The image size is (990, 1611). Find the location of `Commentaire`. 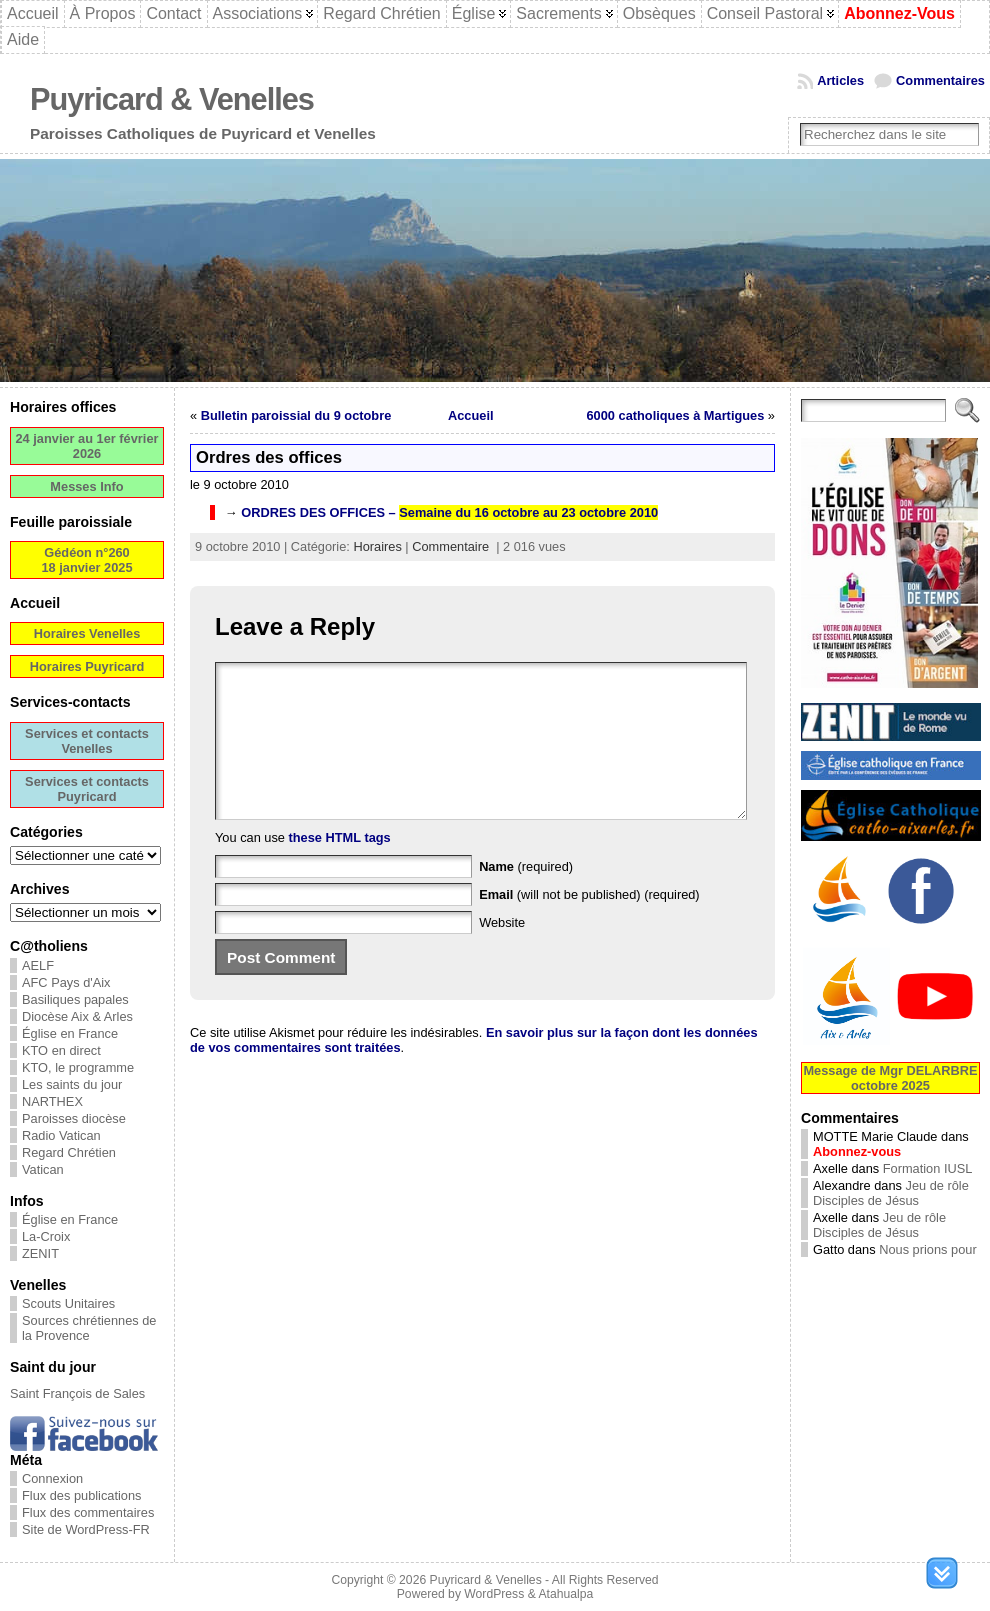

Commentaire is located at coordinates (450, 546).